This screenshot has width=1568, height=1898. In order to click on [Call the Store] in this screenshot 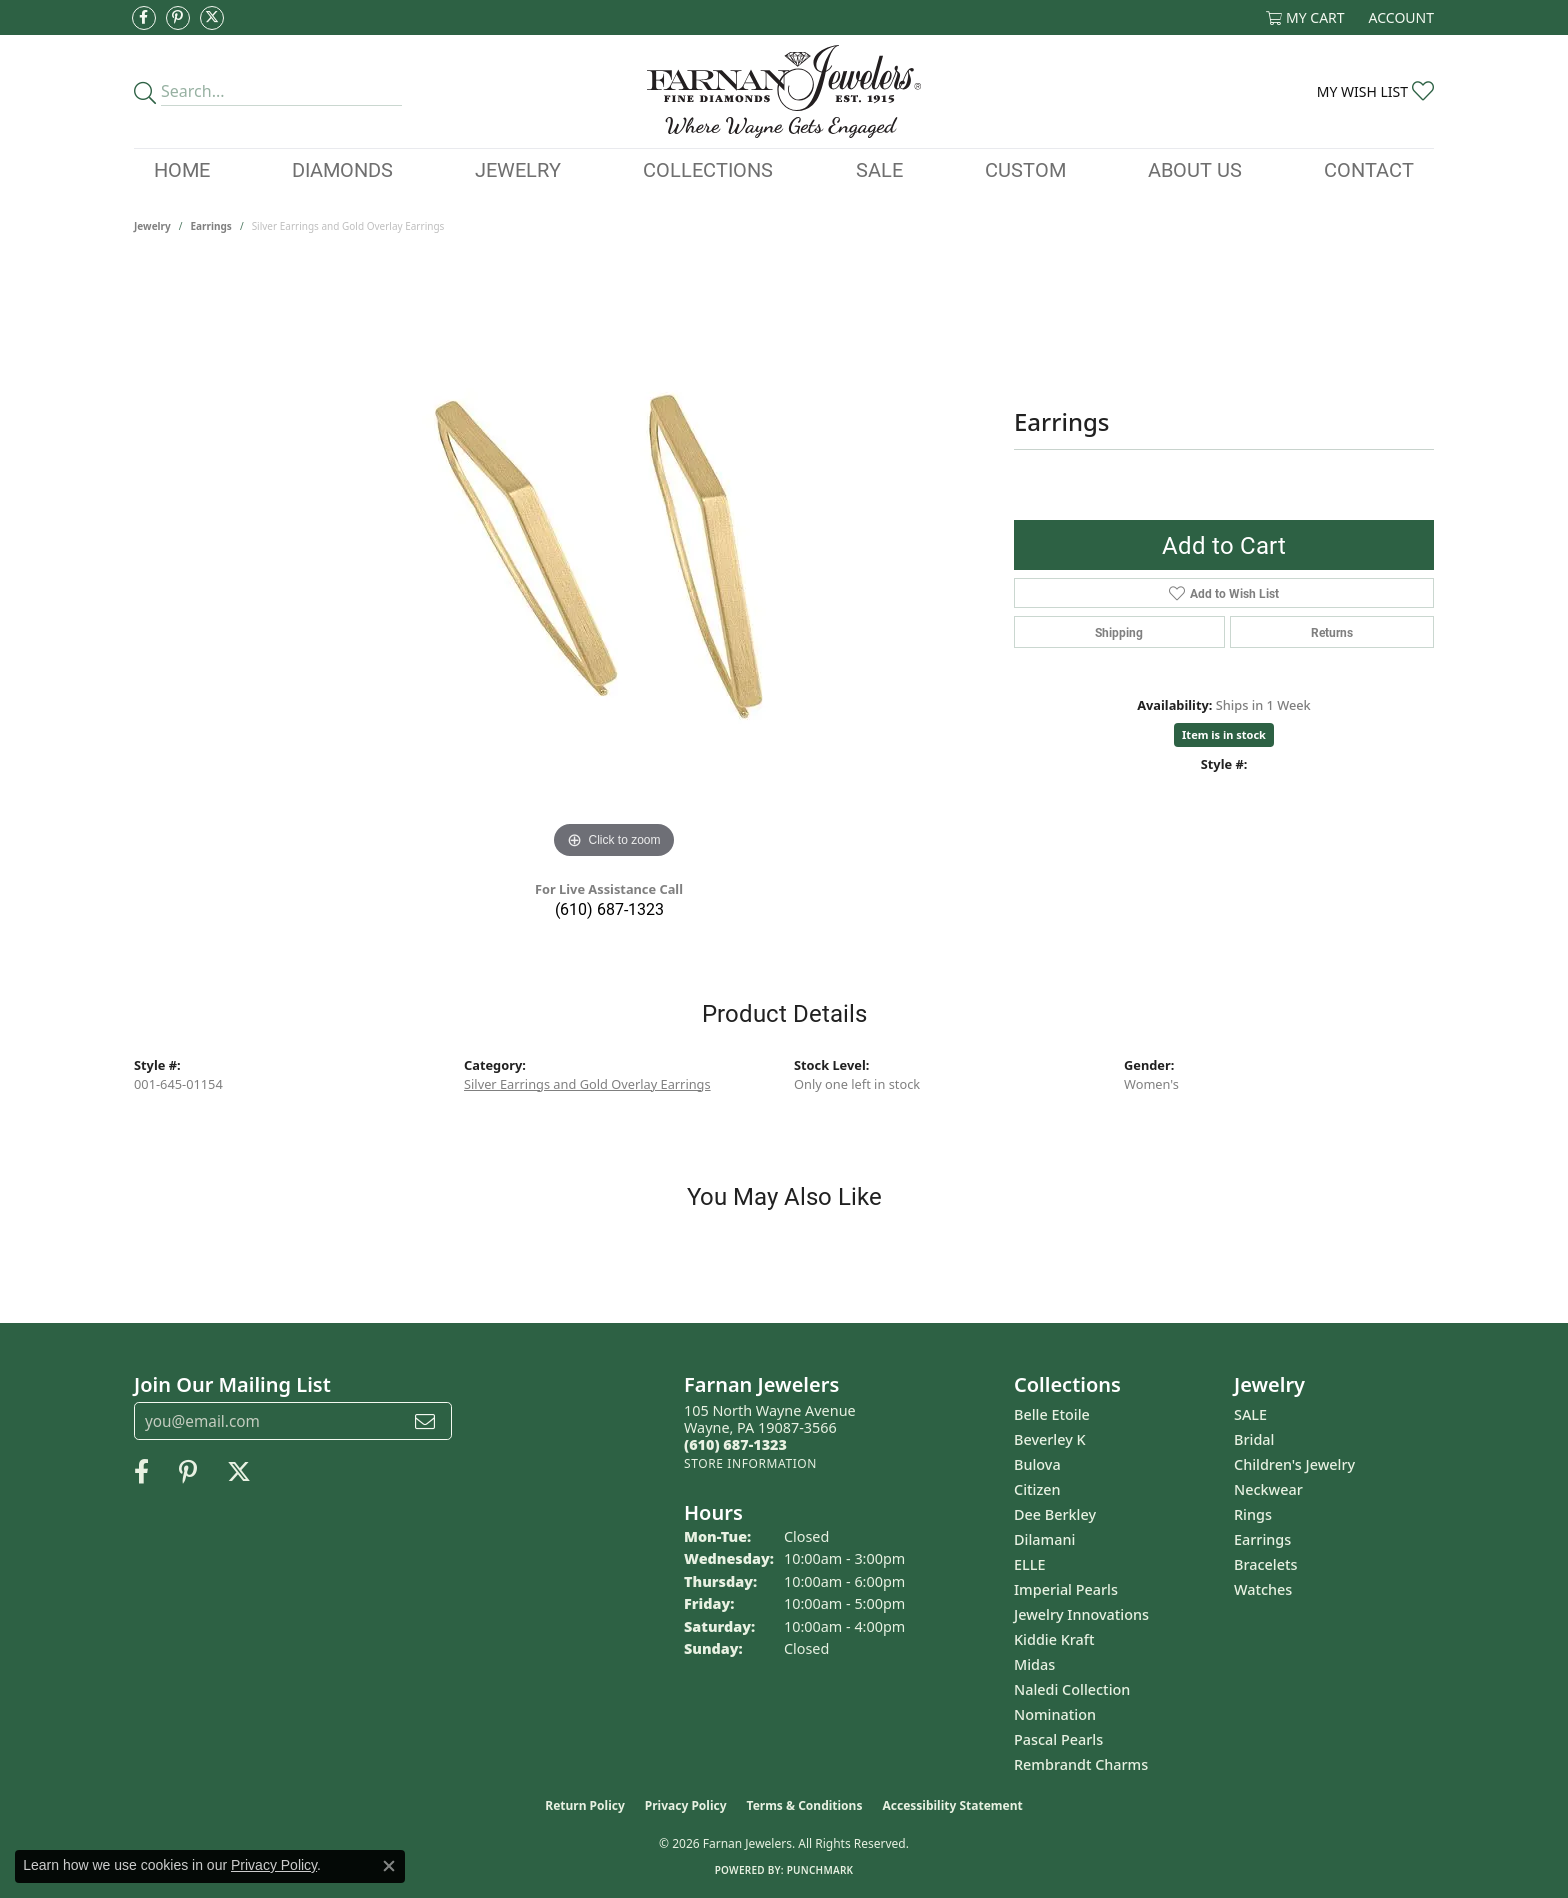, I will do `click(735, 1444)`.